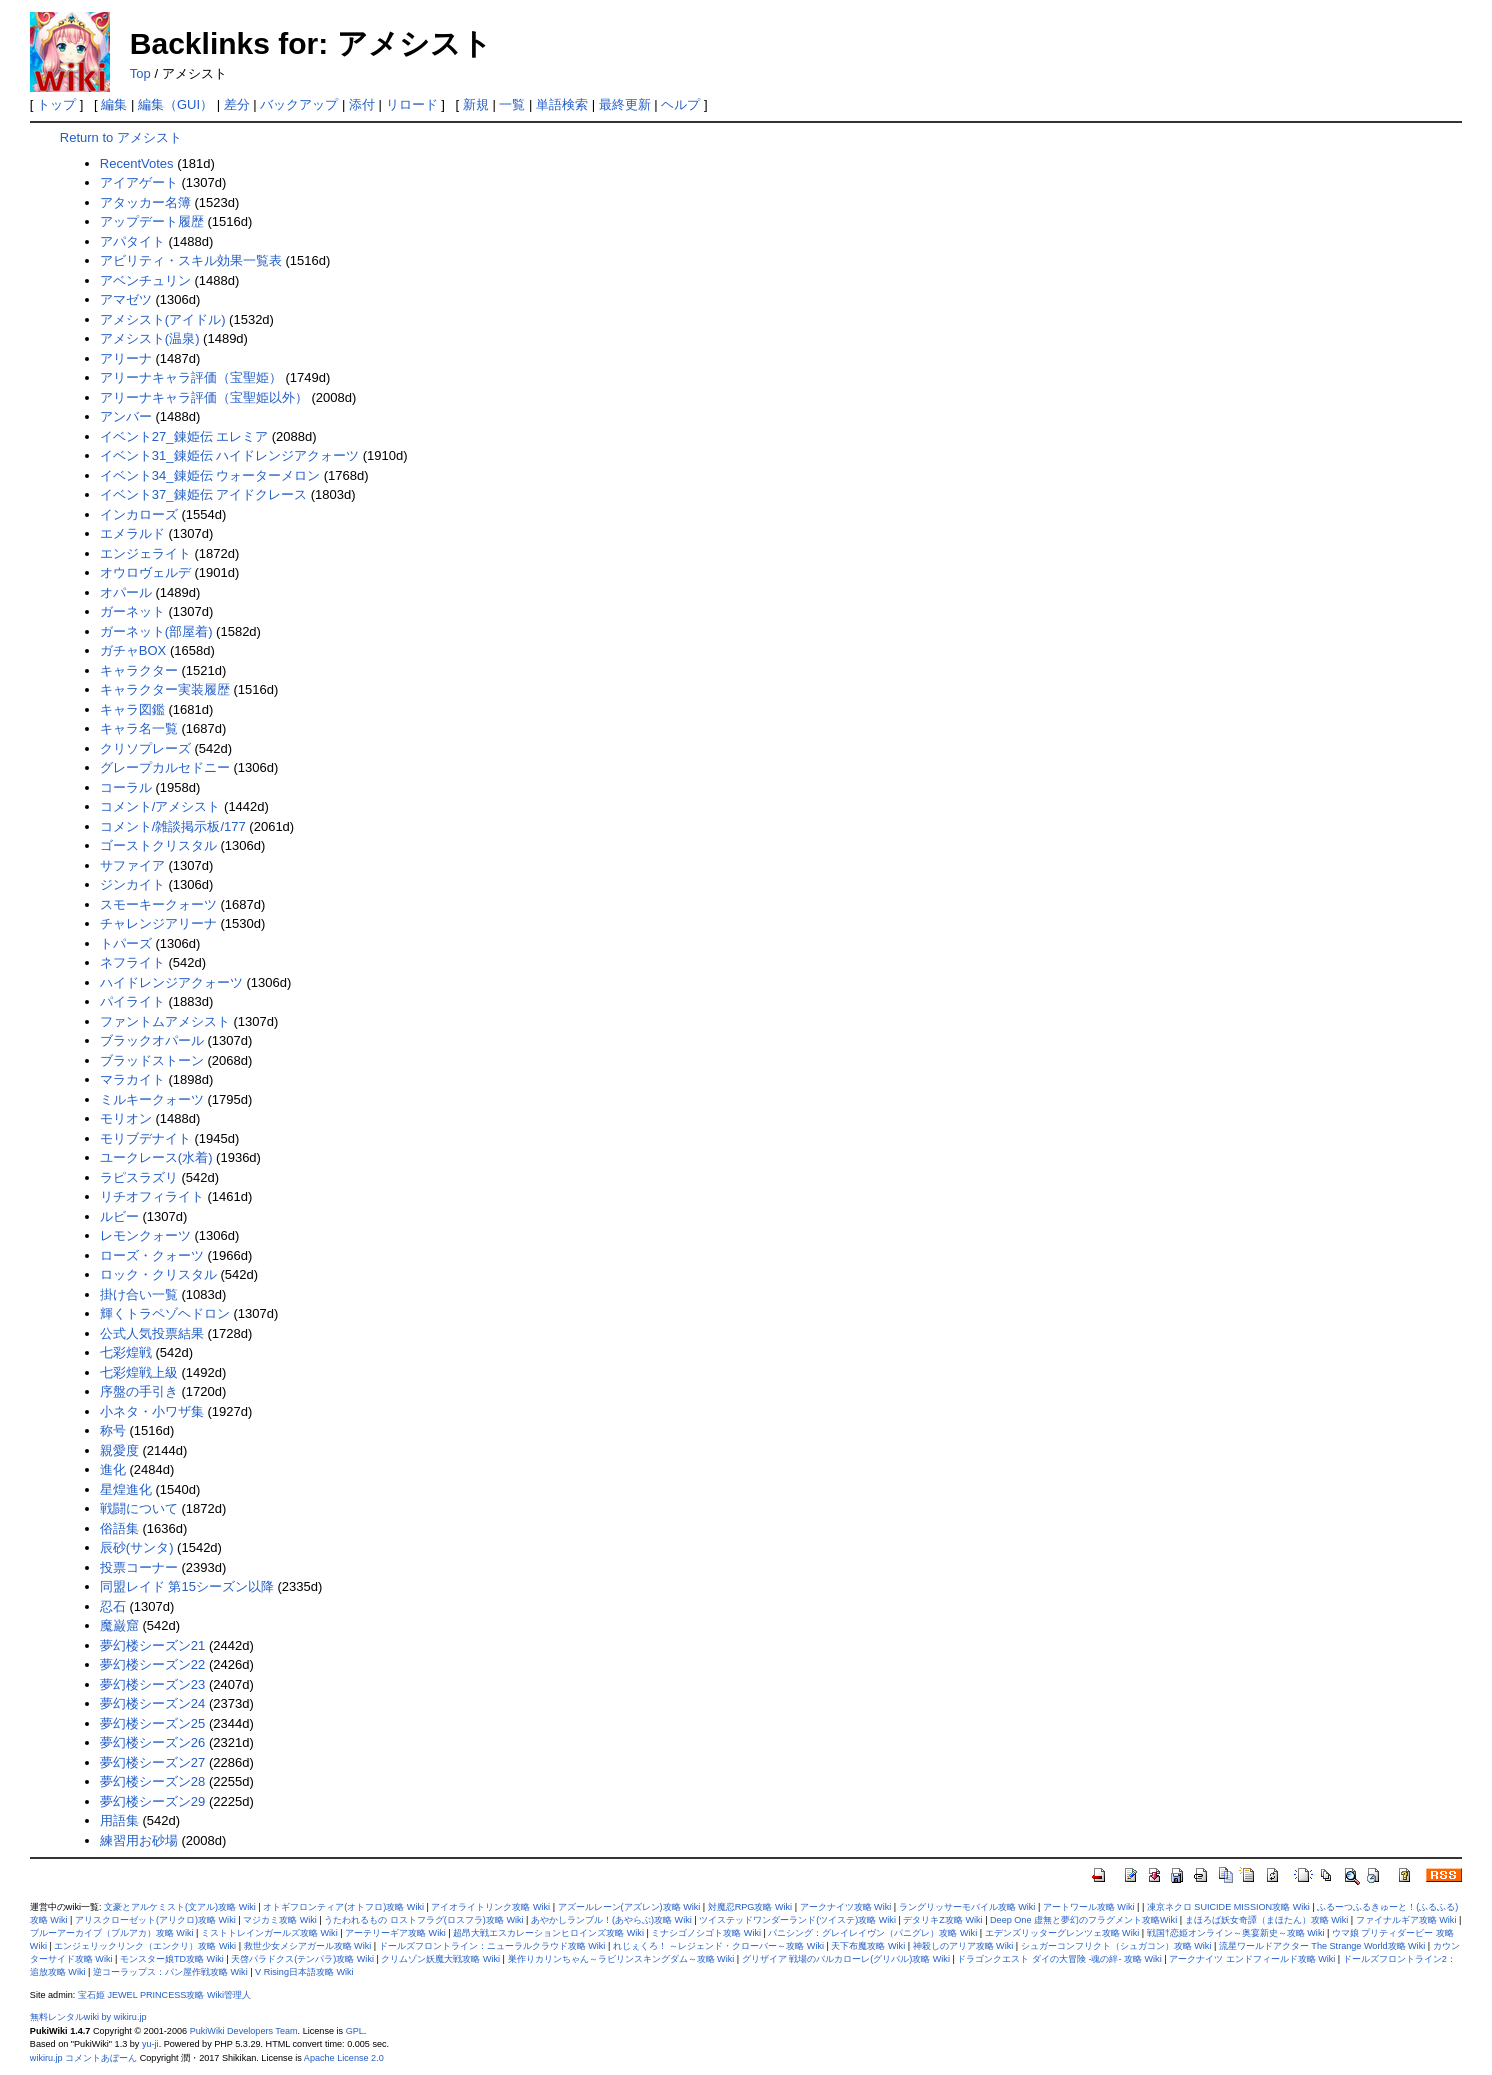  What do you see at coordinates (152, 1333) in the screenshot?
I see `公式人気投票結果` at bounding box center [152, 1333].